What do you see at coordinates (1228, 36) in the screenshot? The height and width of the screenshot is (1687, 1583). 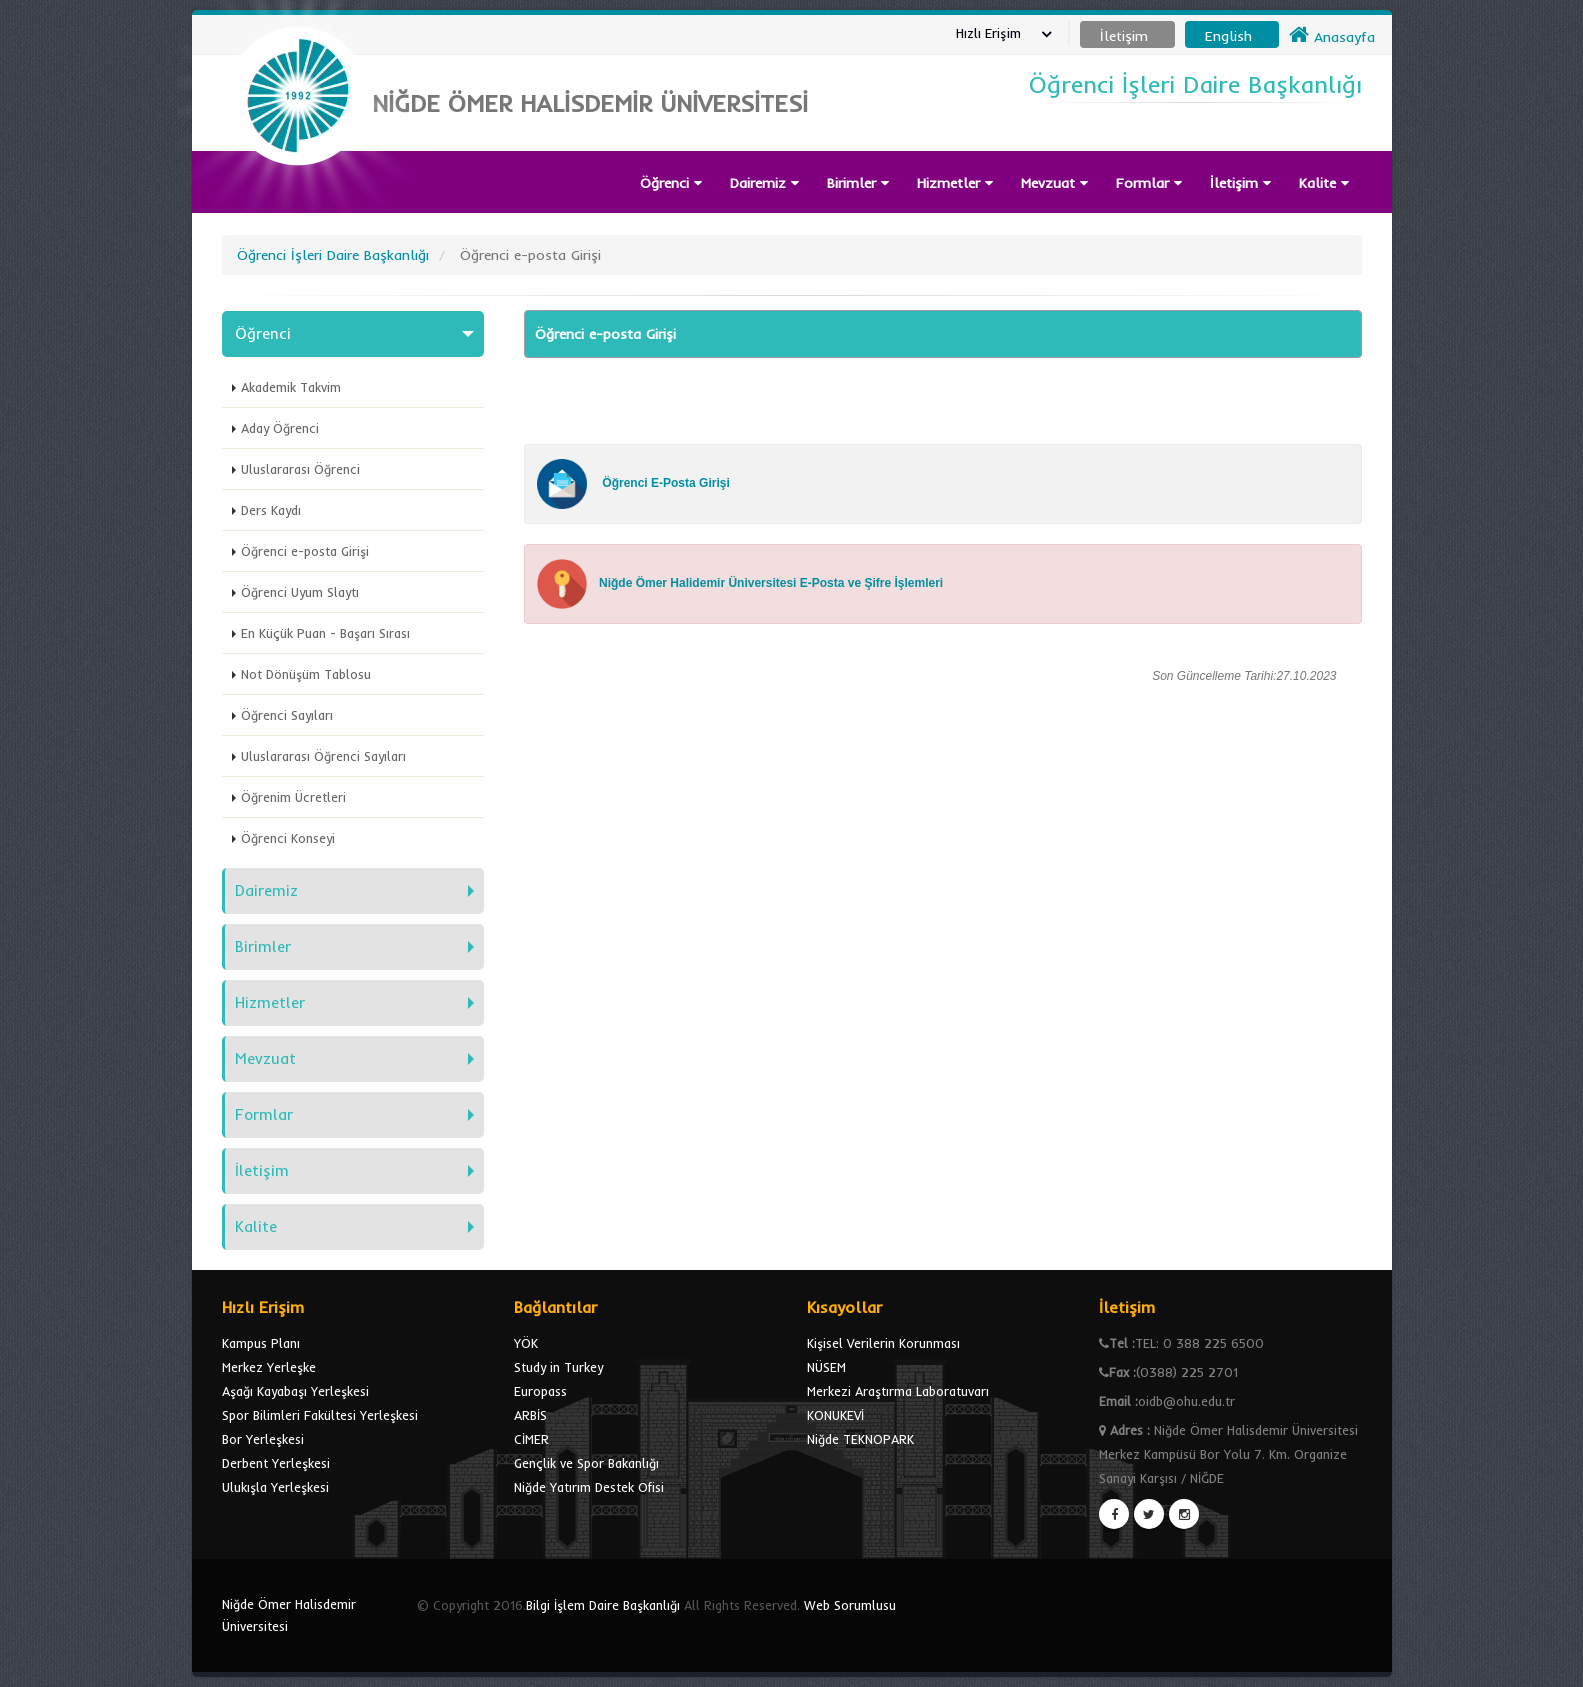 I see `English` at bounding box center [1228, 36].